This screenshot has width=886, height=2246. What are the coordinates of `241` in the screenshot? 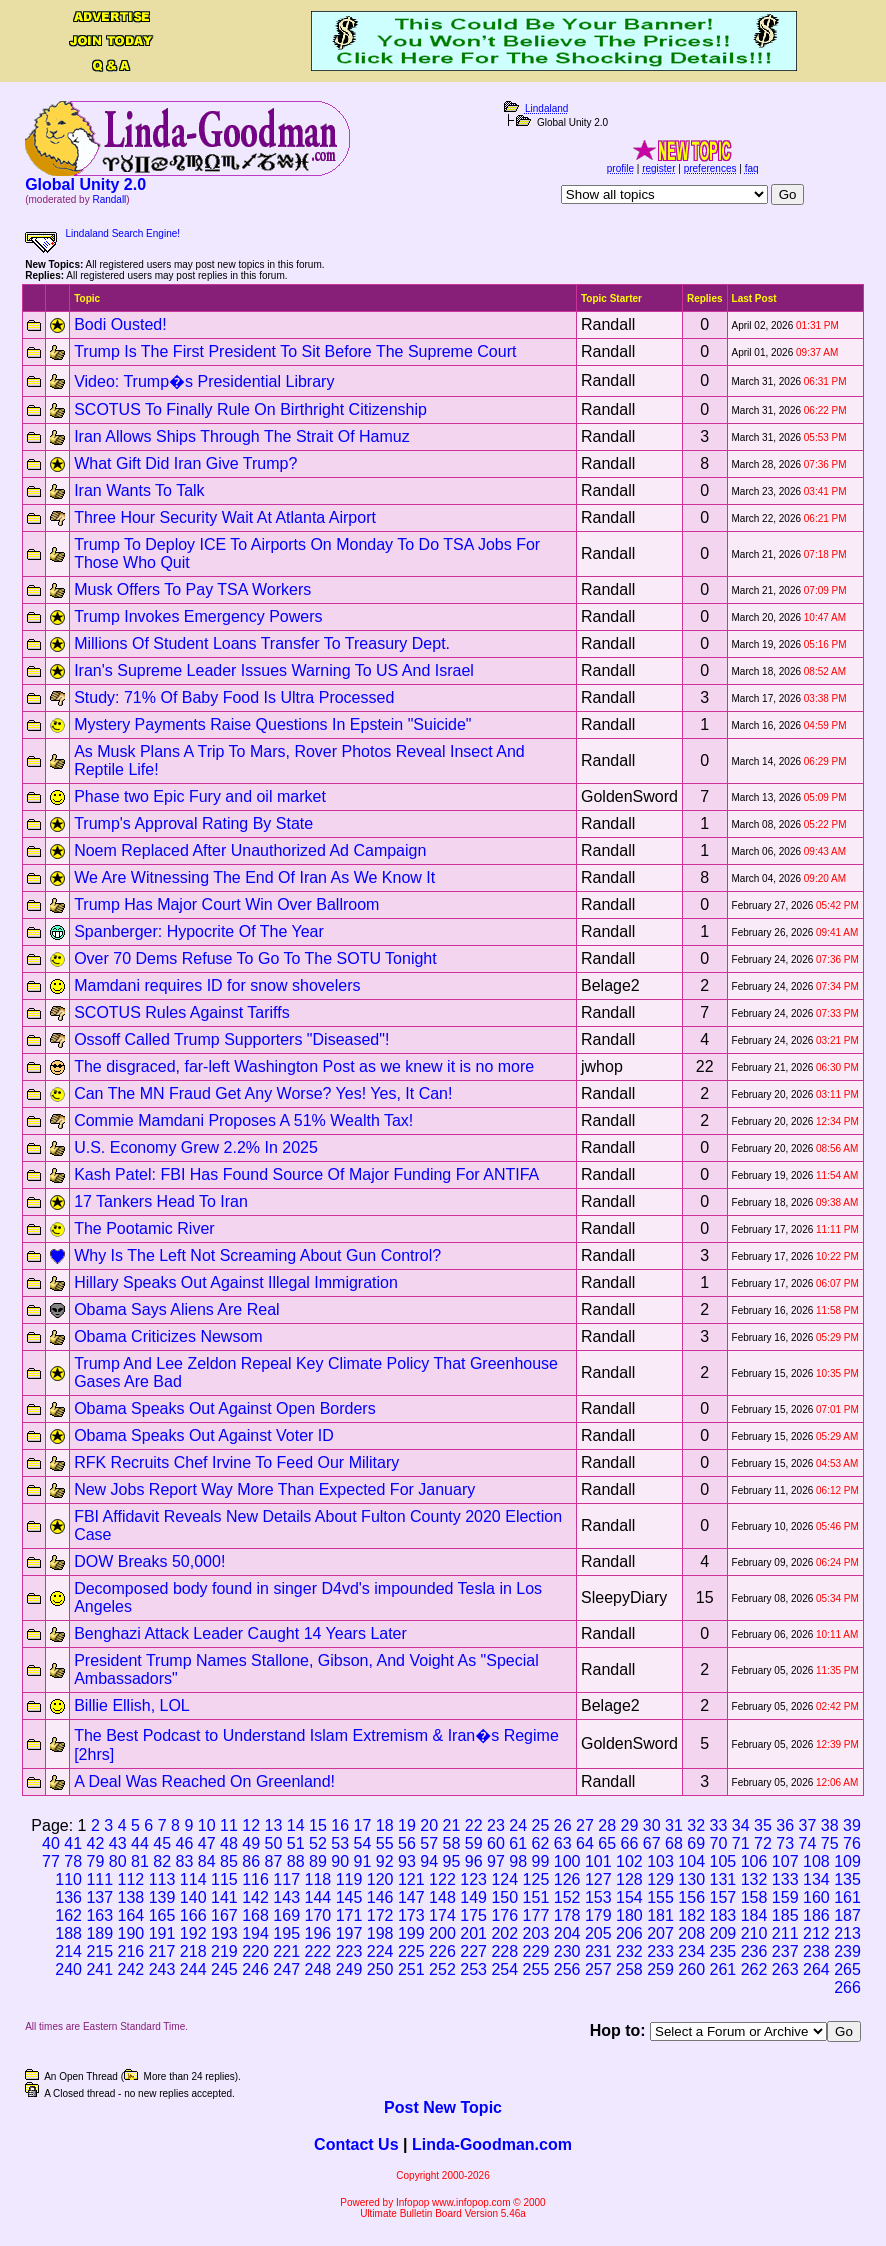 It's located at (99, 1969).